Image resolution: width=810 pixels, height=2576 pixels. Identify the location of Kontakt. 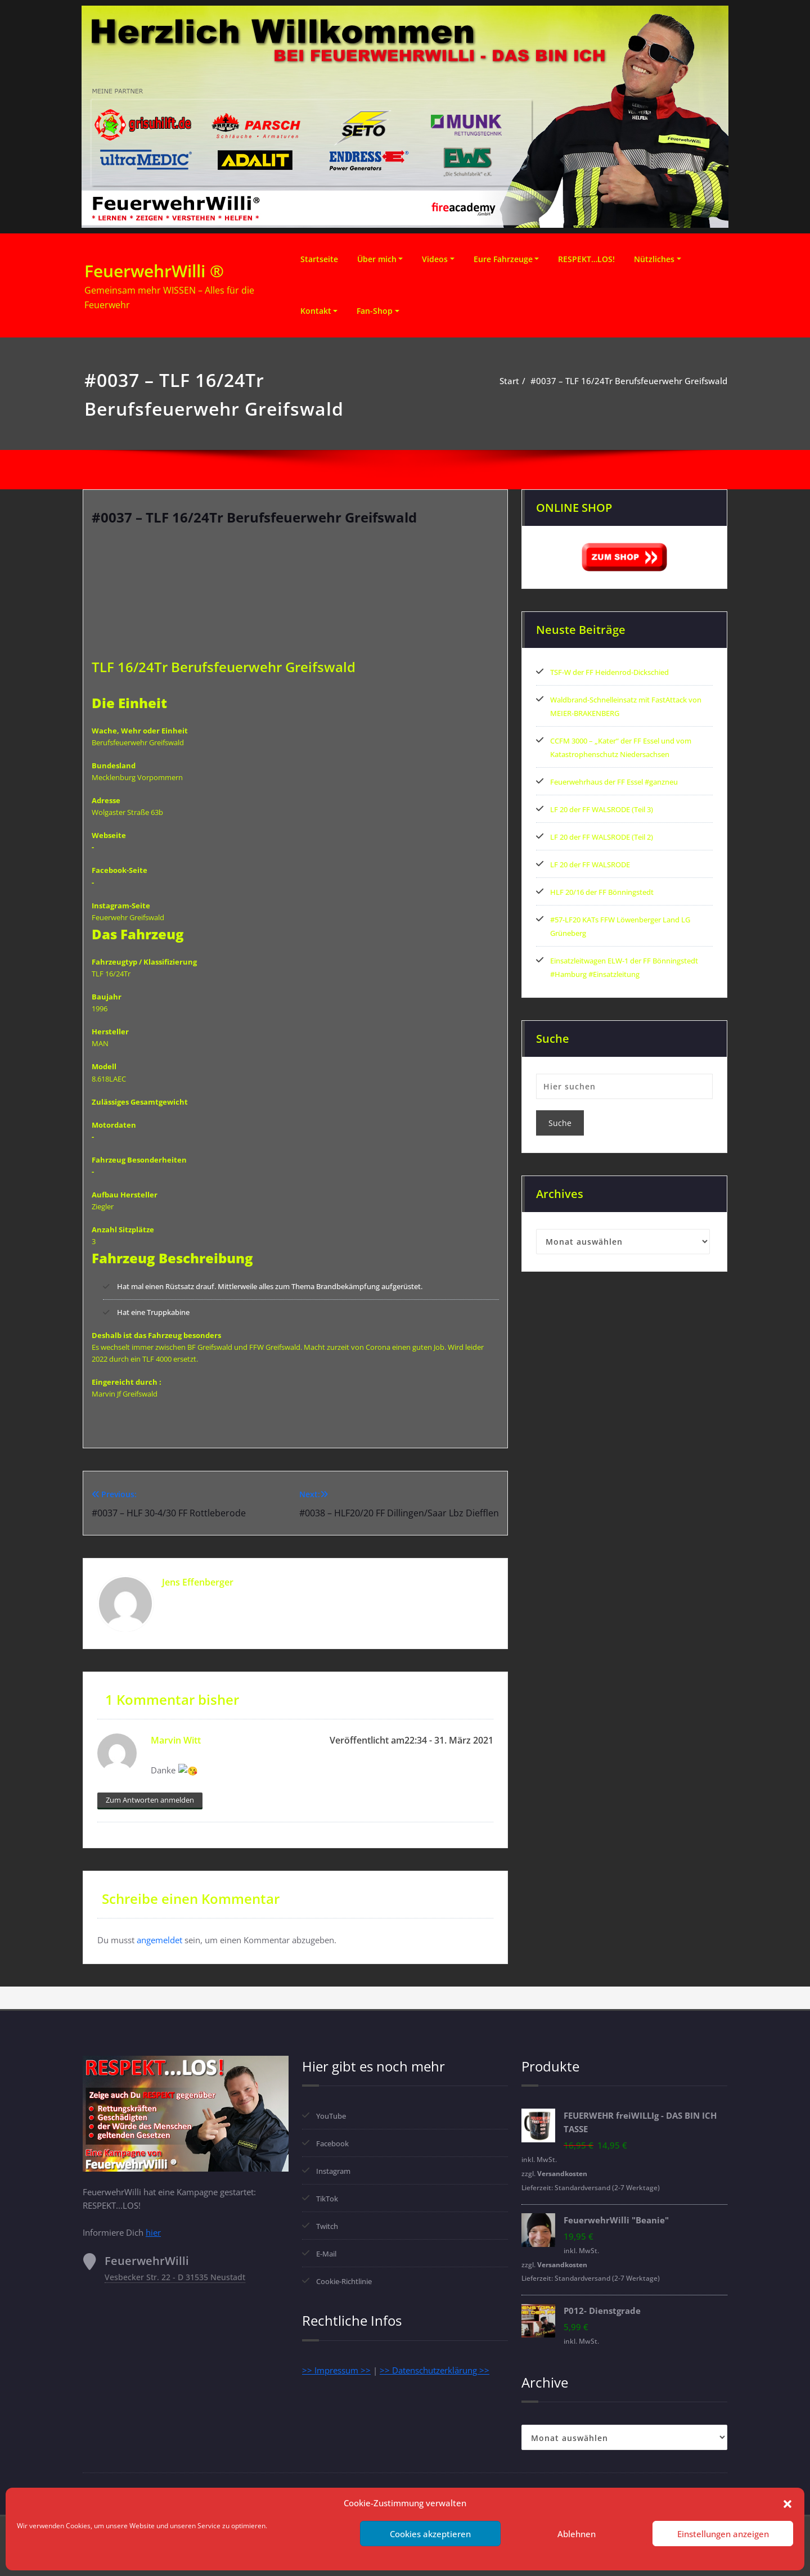
(315, 310).